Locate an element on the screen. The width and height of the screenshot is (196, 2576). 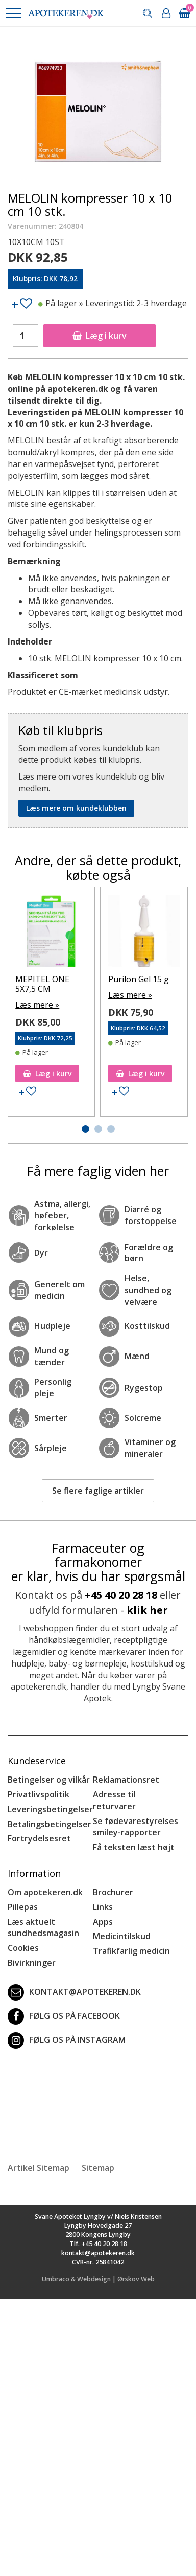
Trafikfarlig medicin is located at coordinates (131, 1951).